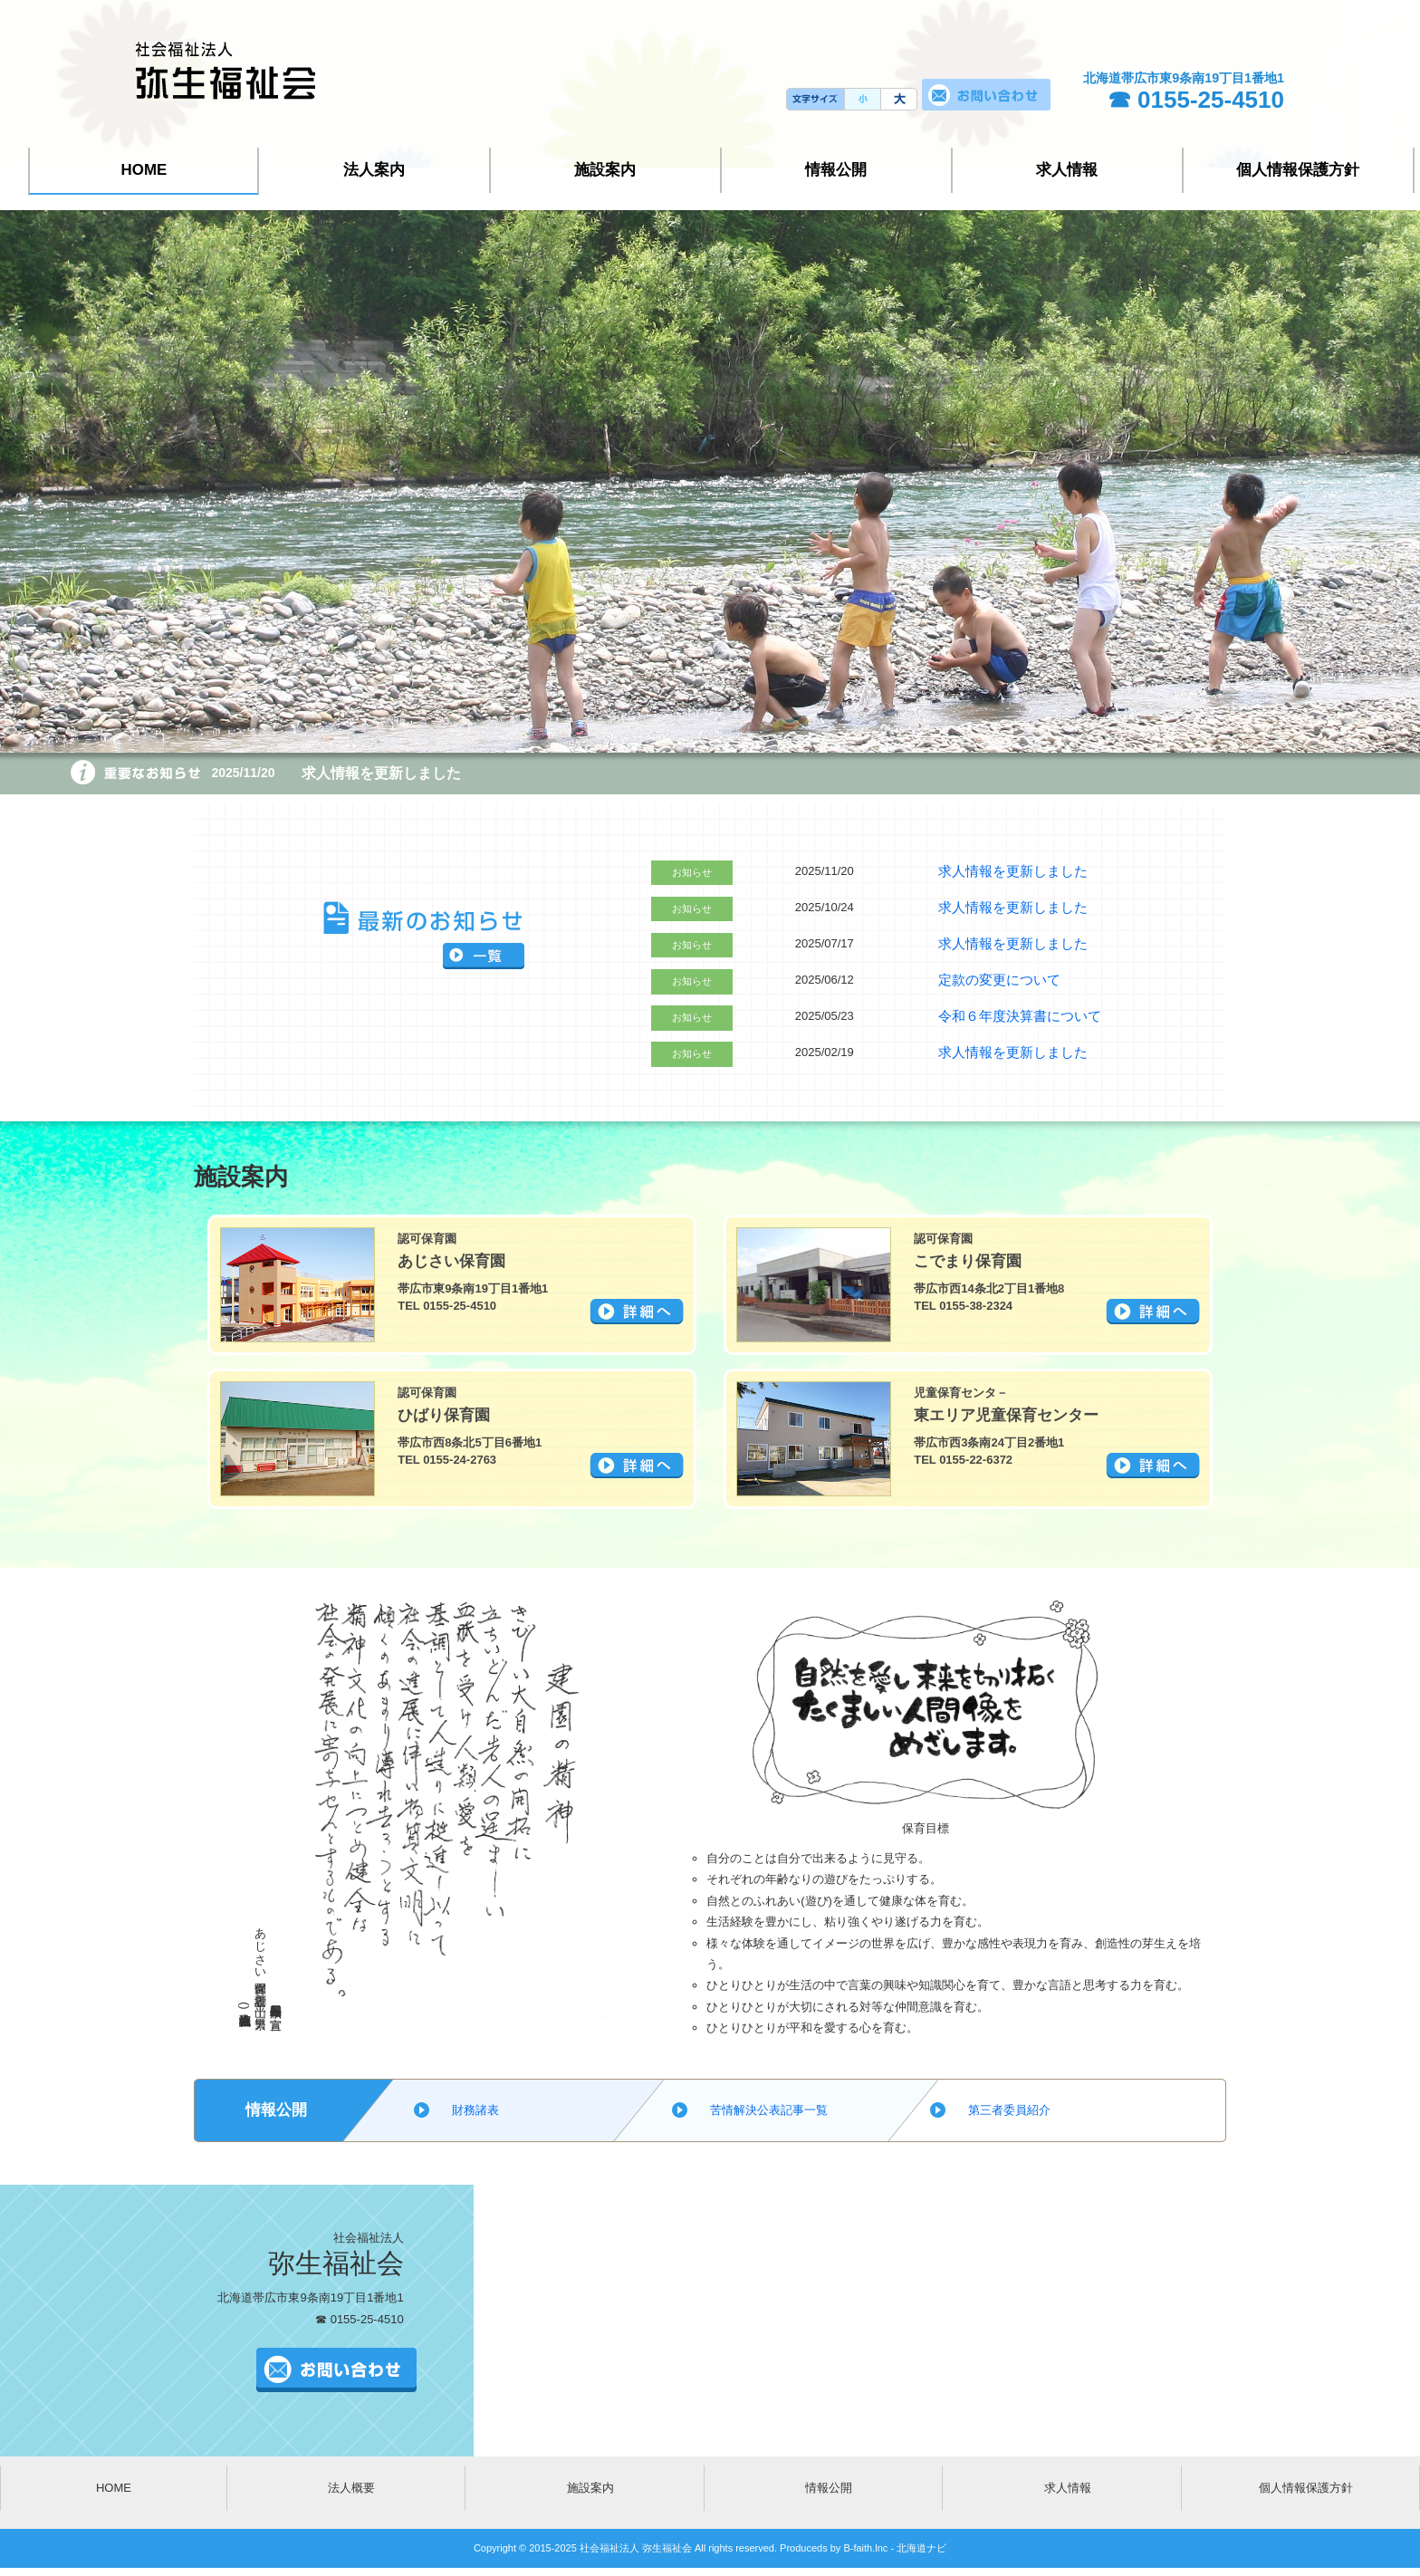 This screenshot has width=1420, height=2576. What do you see at coordinates (769, 2109) in the screenshot?
I see `苦情解決公表記事一覧` at bounding box center [769, 2109].